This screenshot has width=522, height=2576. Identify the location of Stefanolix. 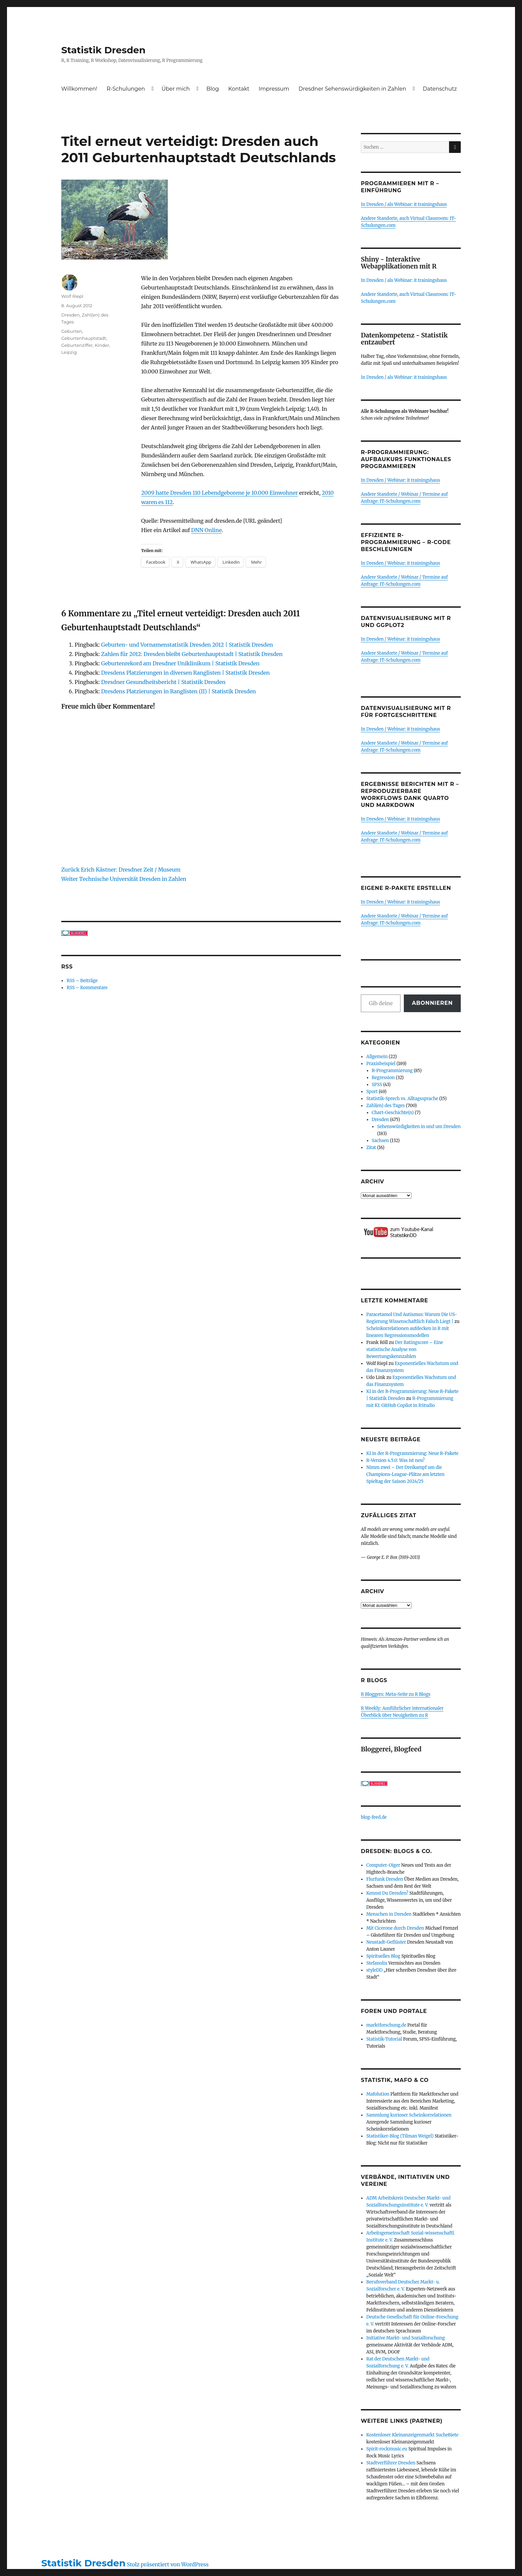
(376, 1963).